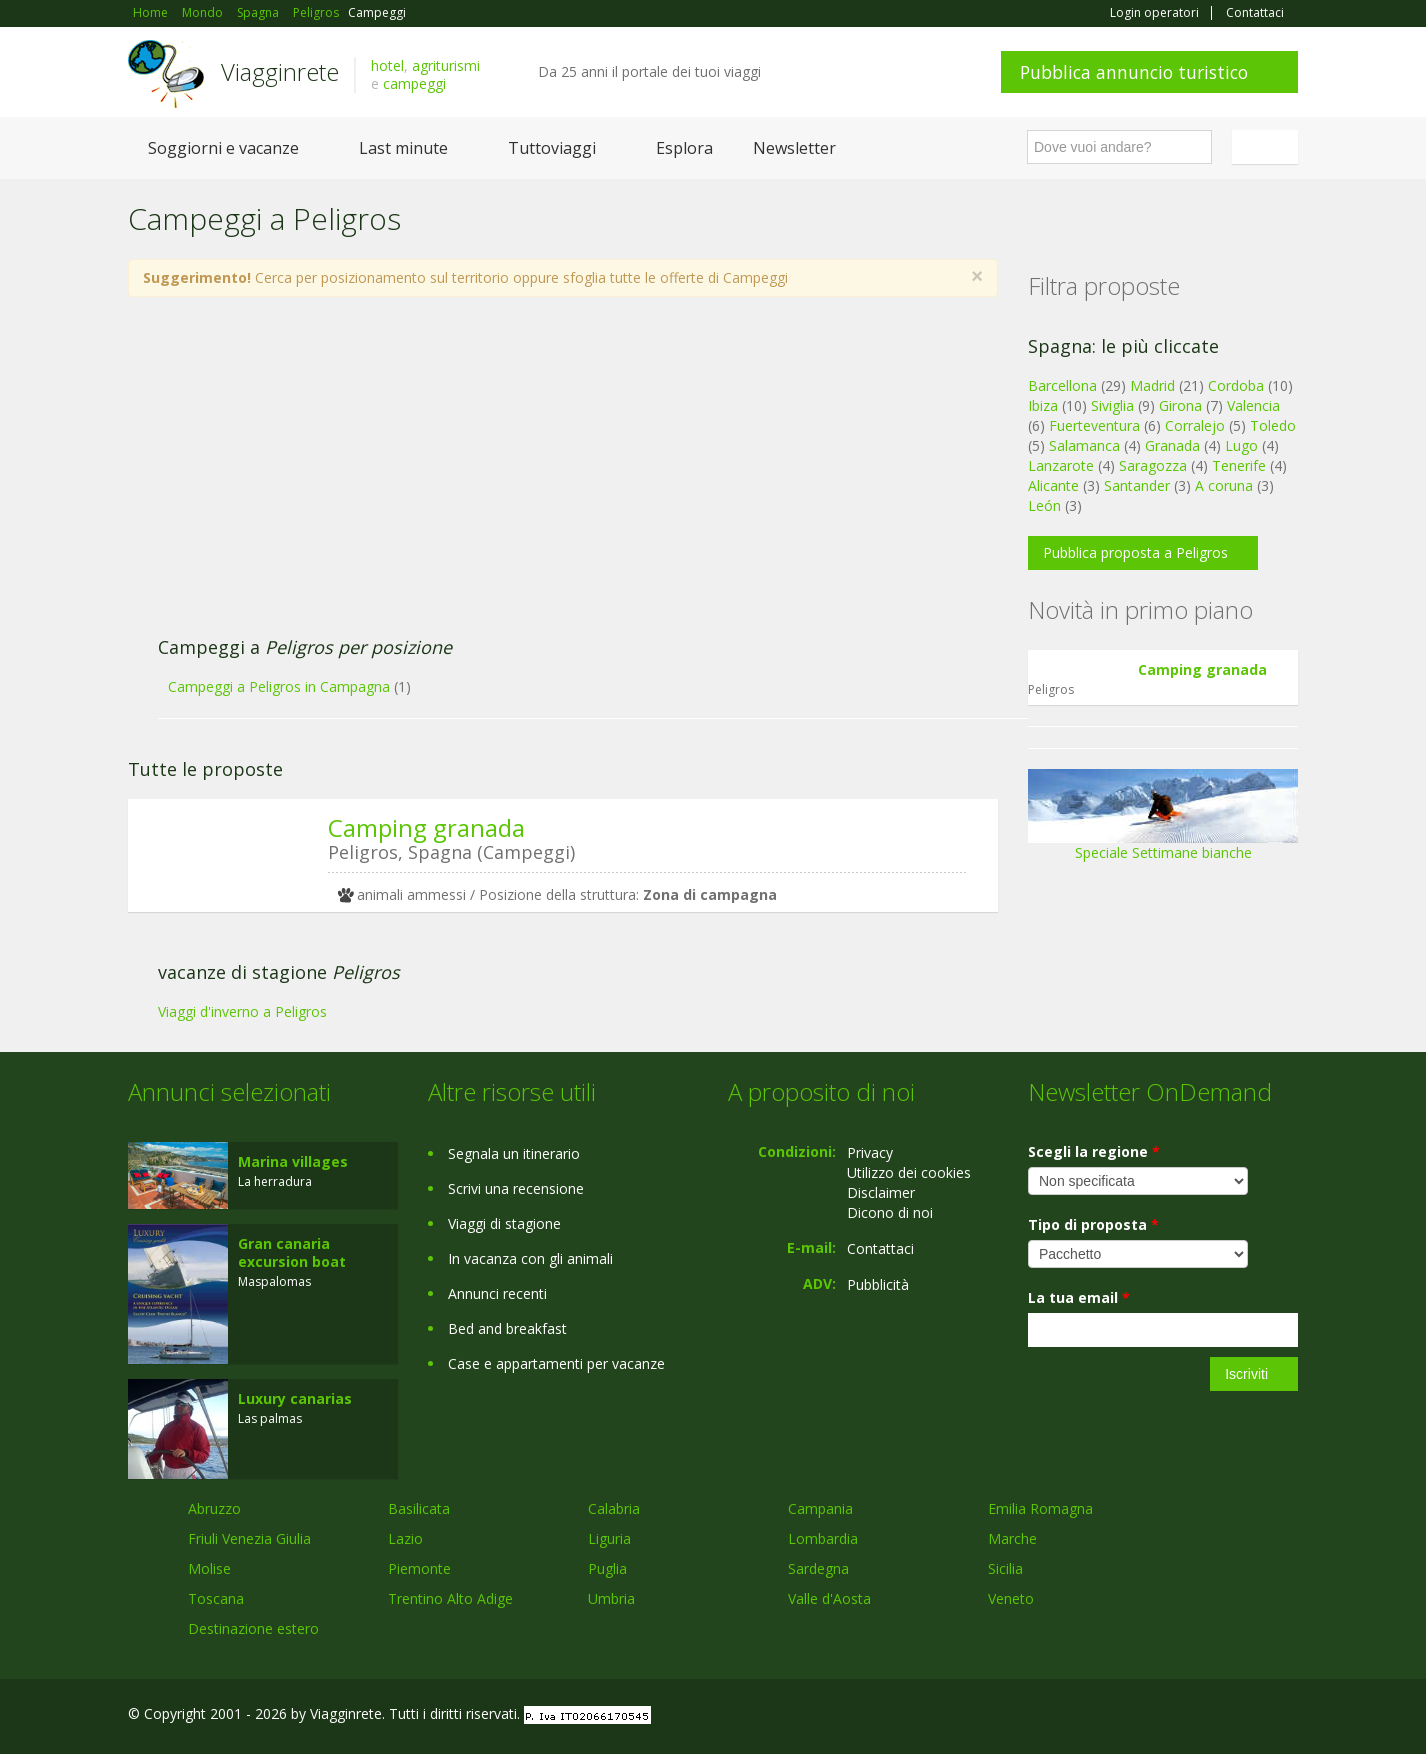  Describe the element at coordinates (450, 1598) in the screenshot. I see `Trentino Alto Adige` at that location.